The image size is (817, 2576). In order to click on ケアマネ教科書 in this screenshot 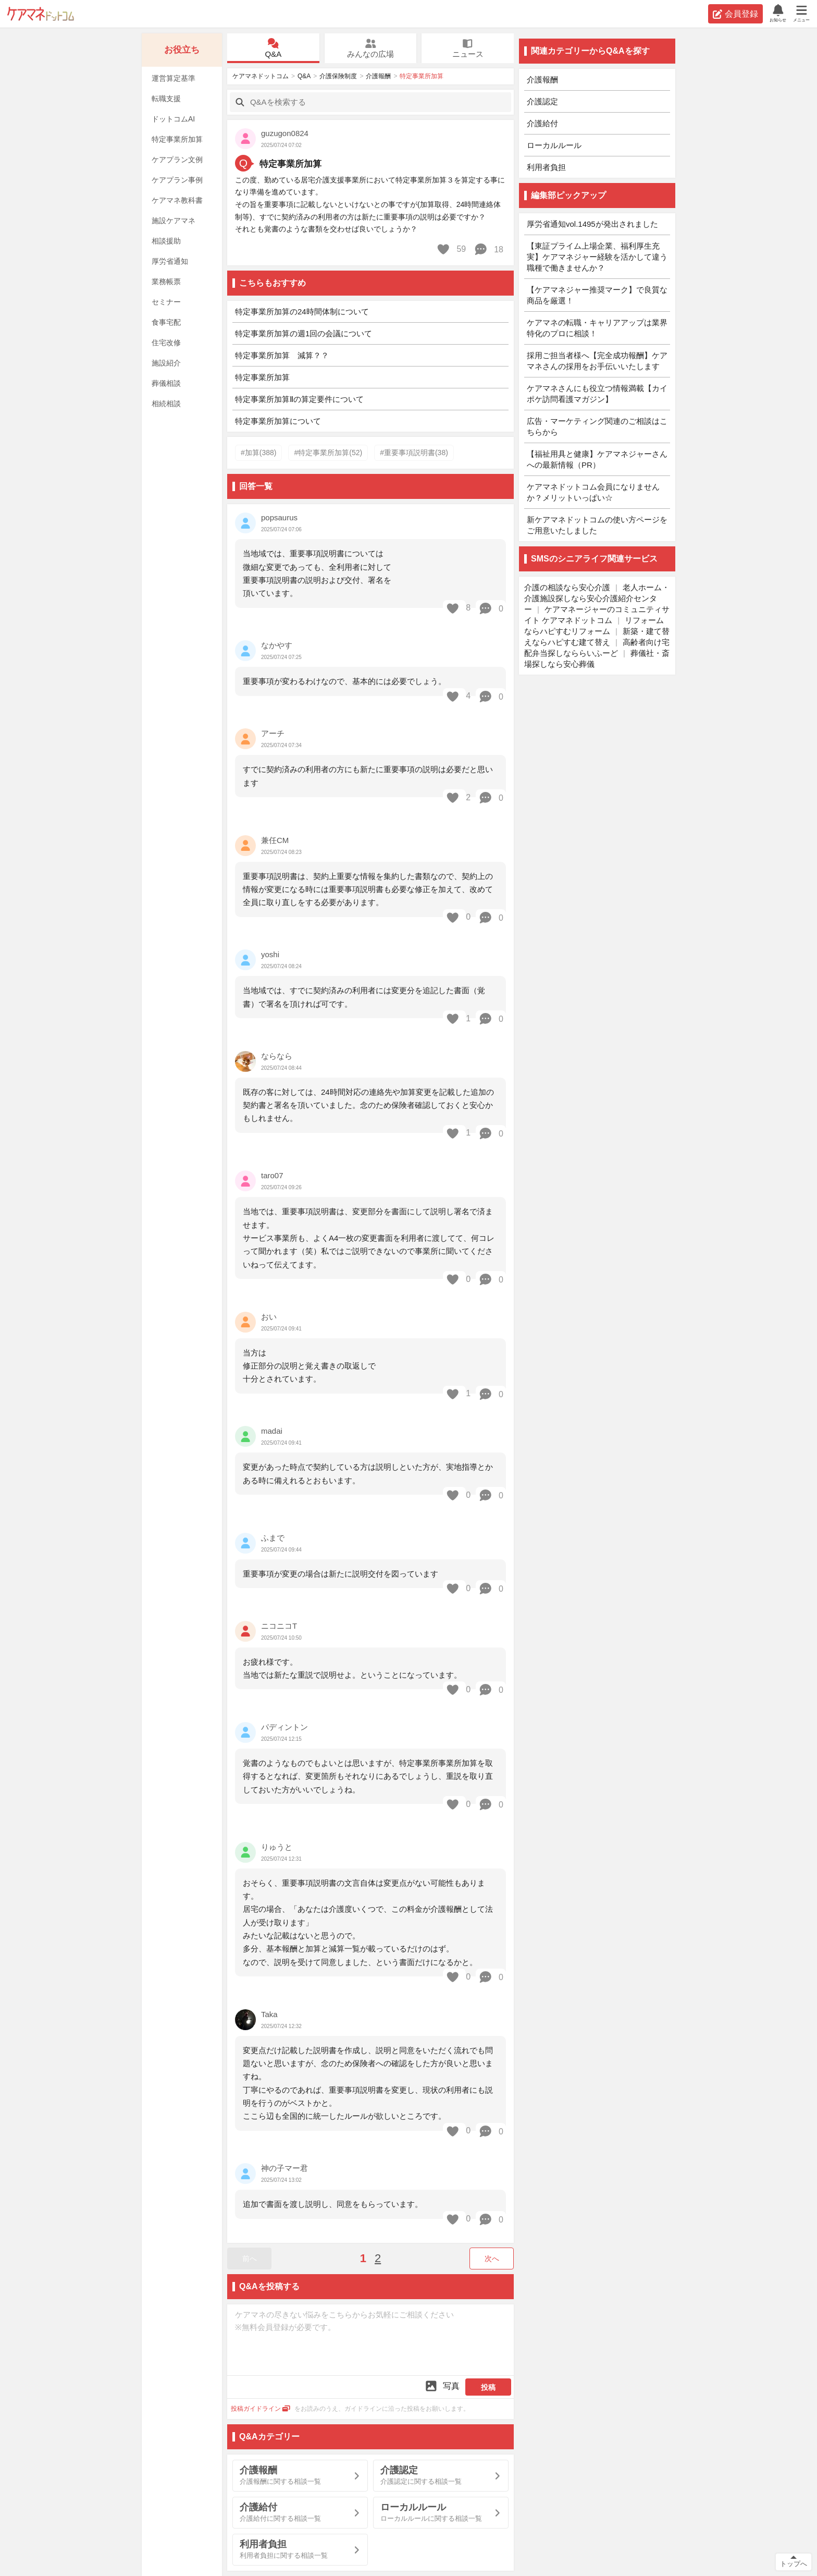, I will do `click(177, 200)`.